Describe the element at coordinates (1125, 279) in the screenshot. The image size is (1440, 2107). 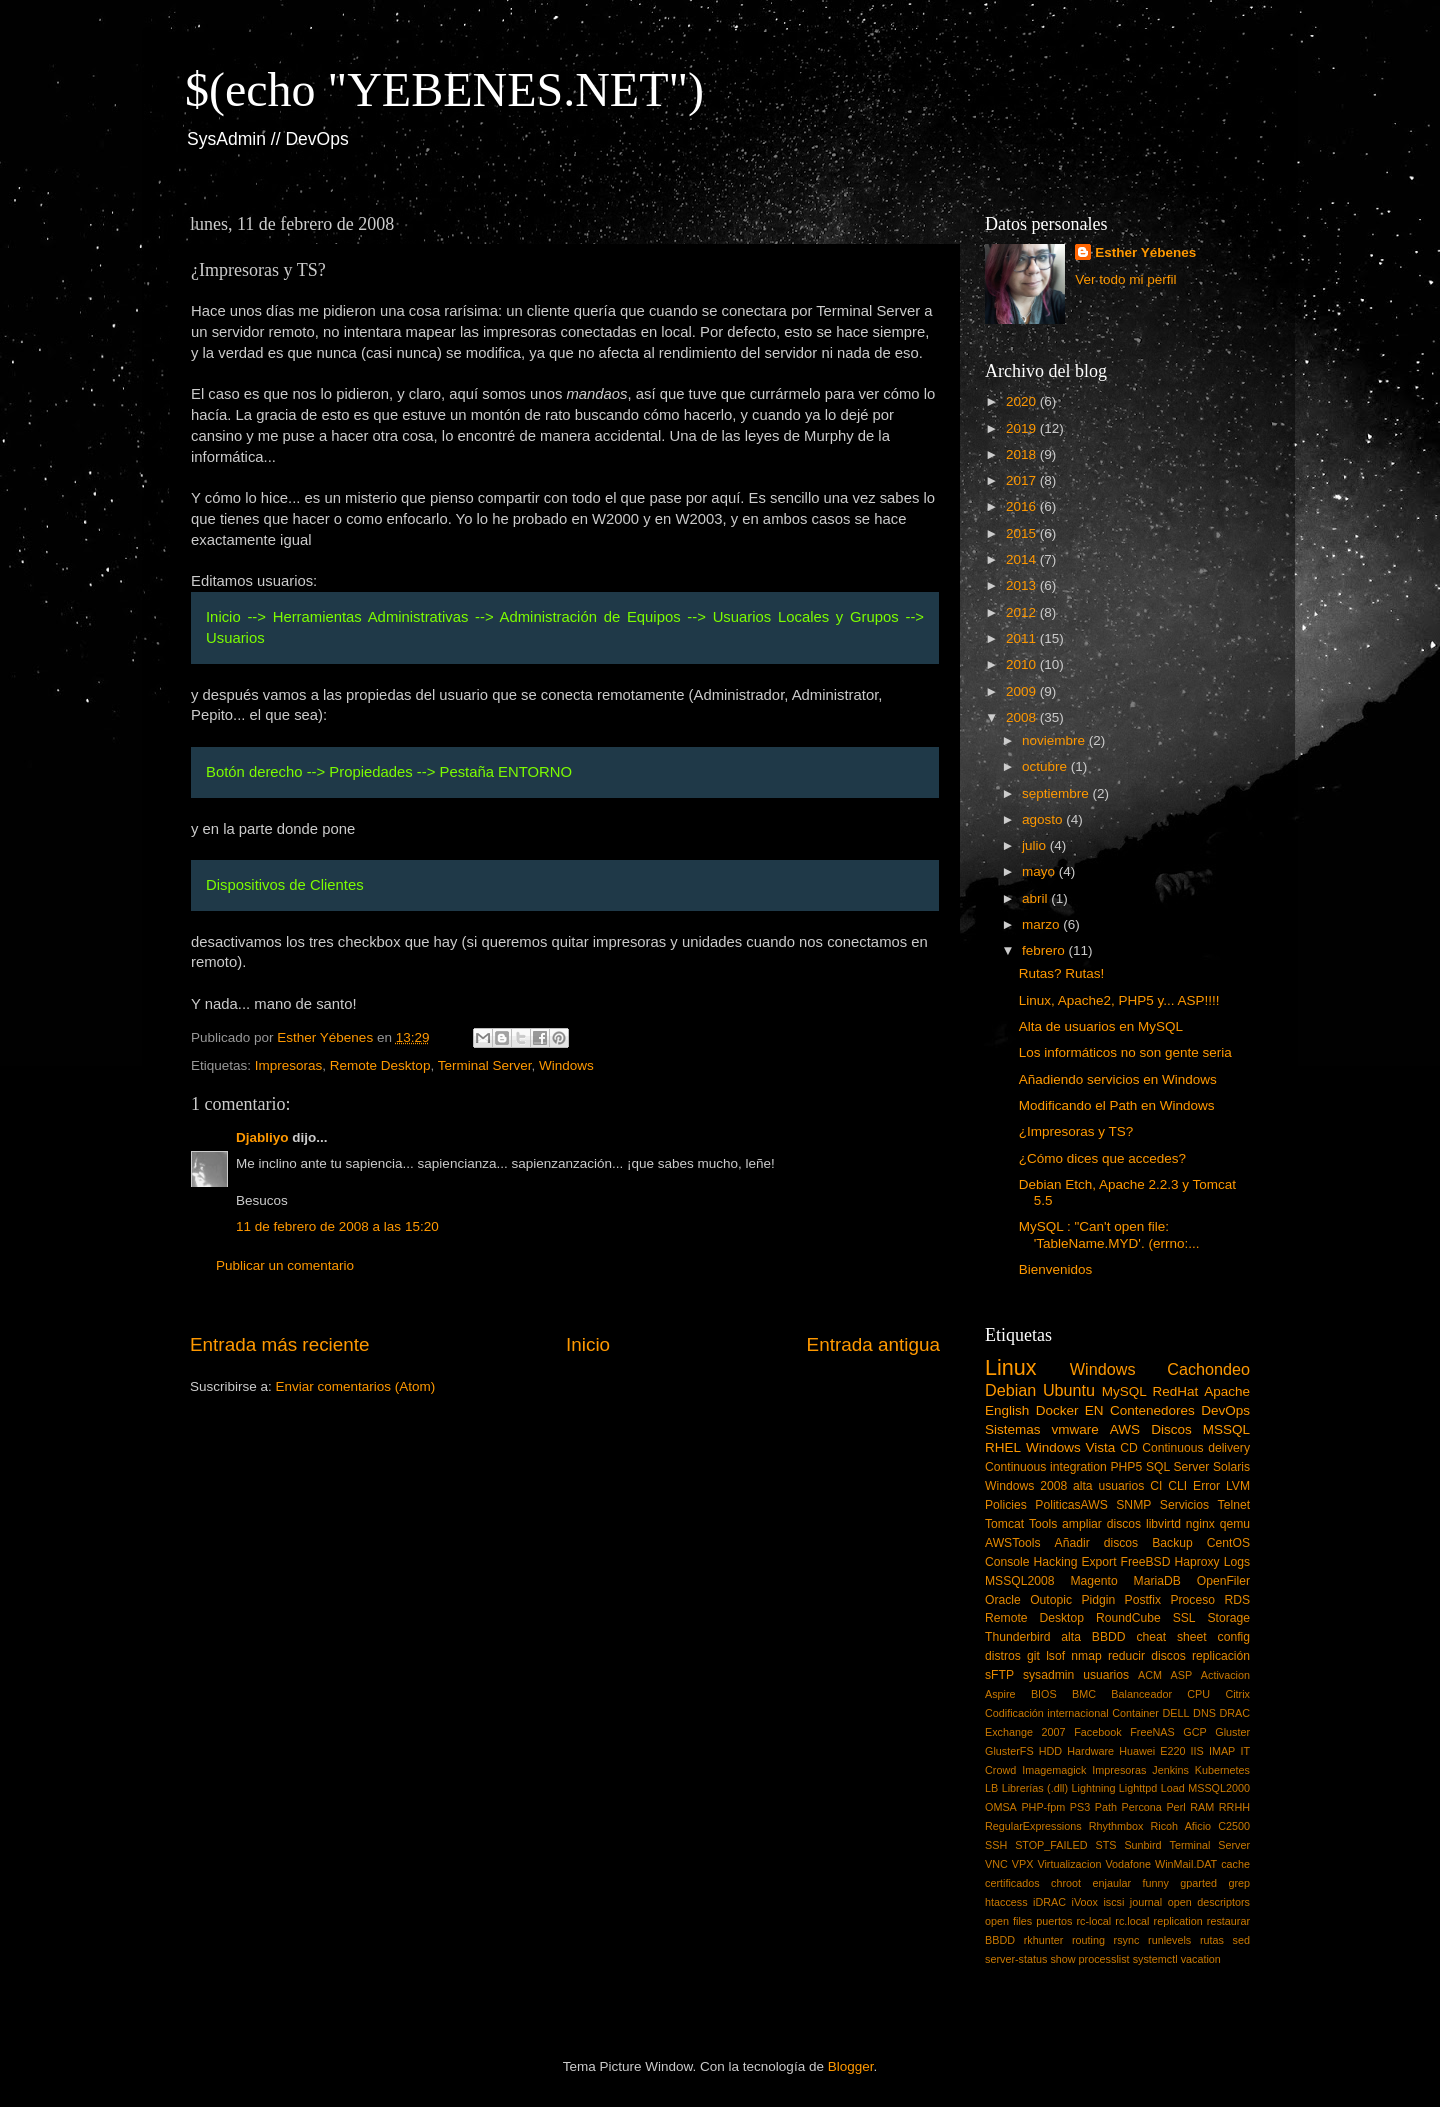
I see `Ver todo mi perfil` at that location.